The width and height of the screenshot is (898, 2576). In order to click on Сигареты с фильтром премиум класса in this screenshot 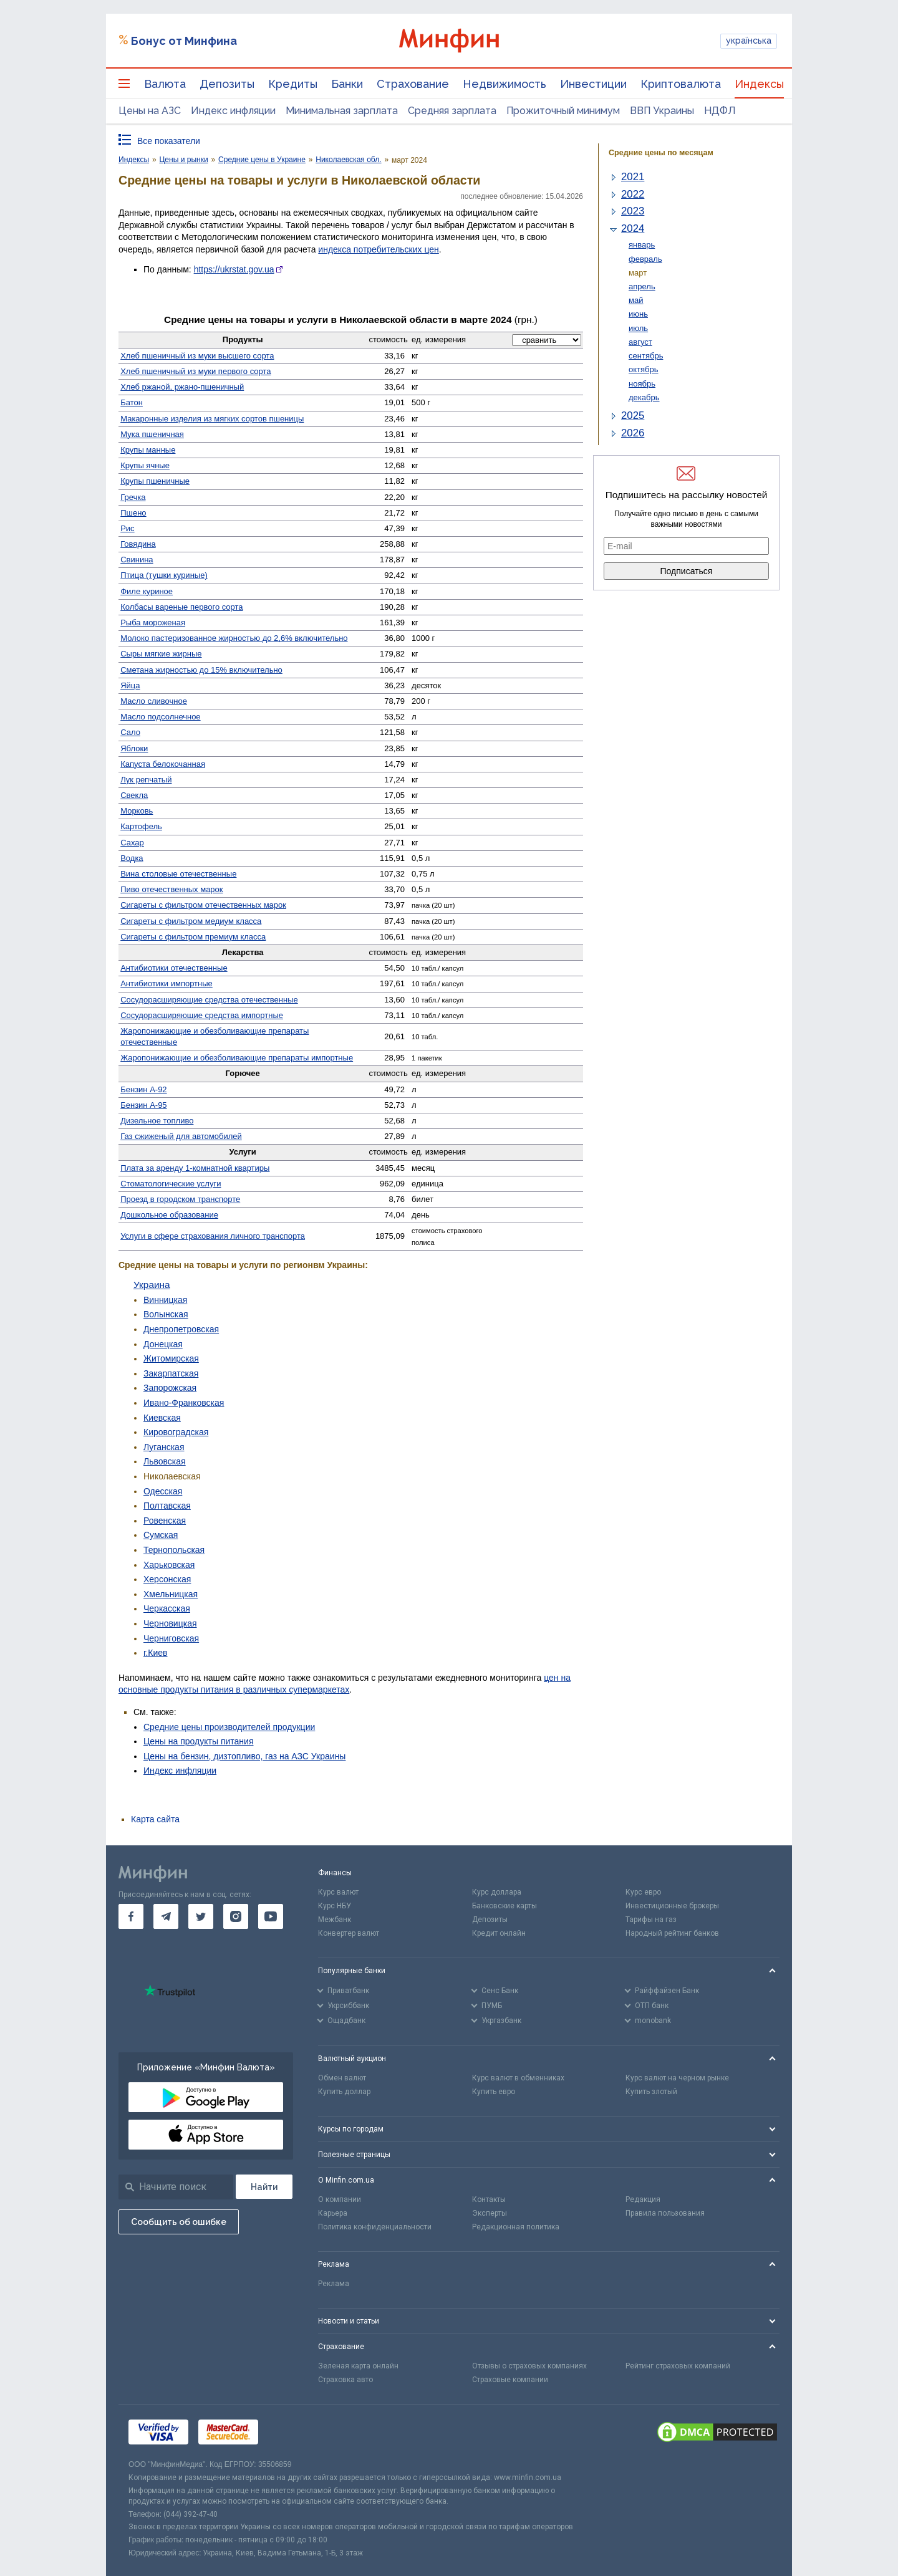, I will do `click(193, 936)`.